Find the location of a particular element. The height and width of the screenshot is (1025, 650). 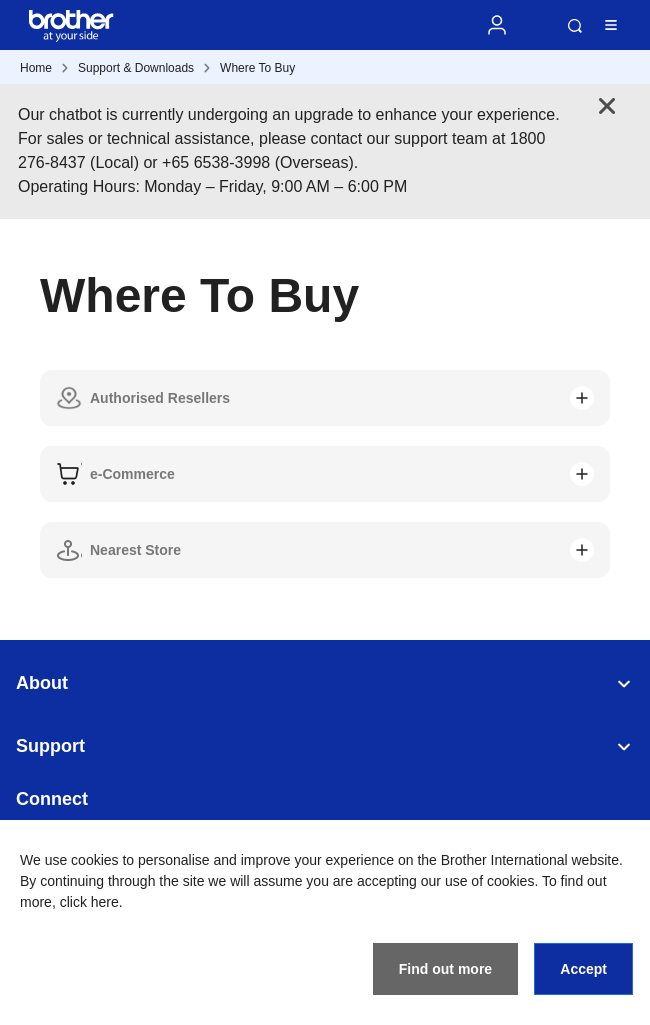

Accept is located at coordinates (583, 969).